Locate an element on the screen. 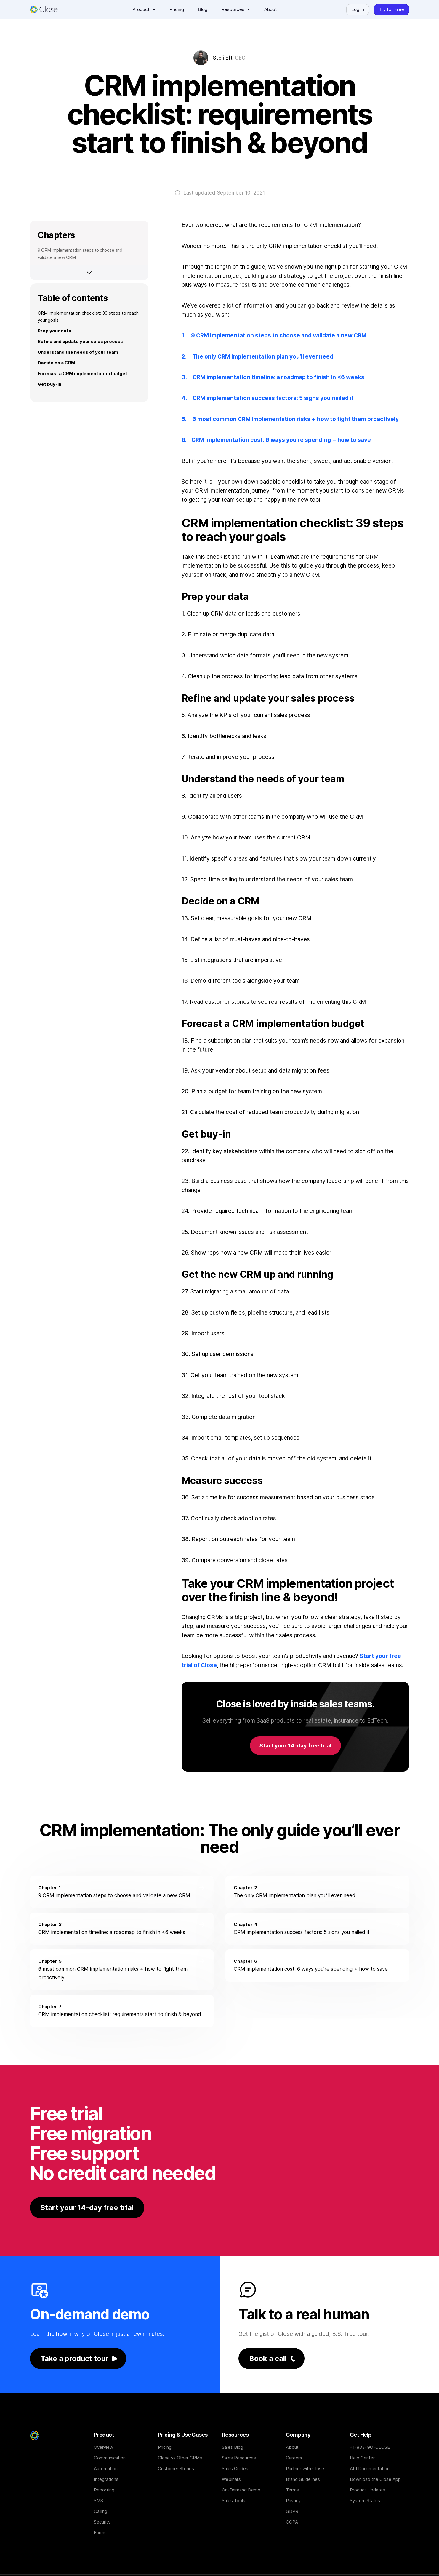 The image size is (439, 2576). Download the Close App is located at coordinates (375, 2479).